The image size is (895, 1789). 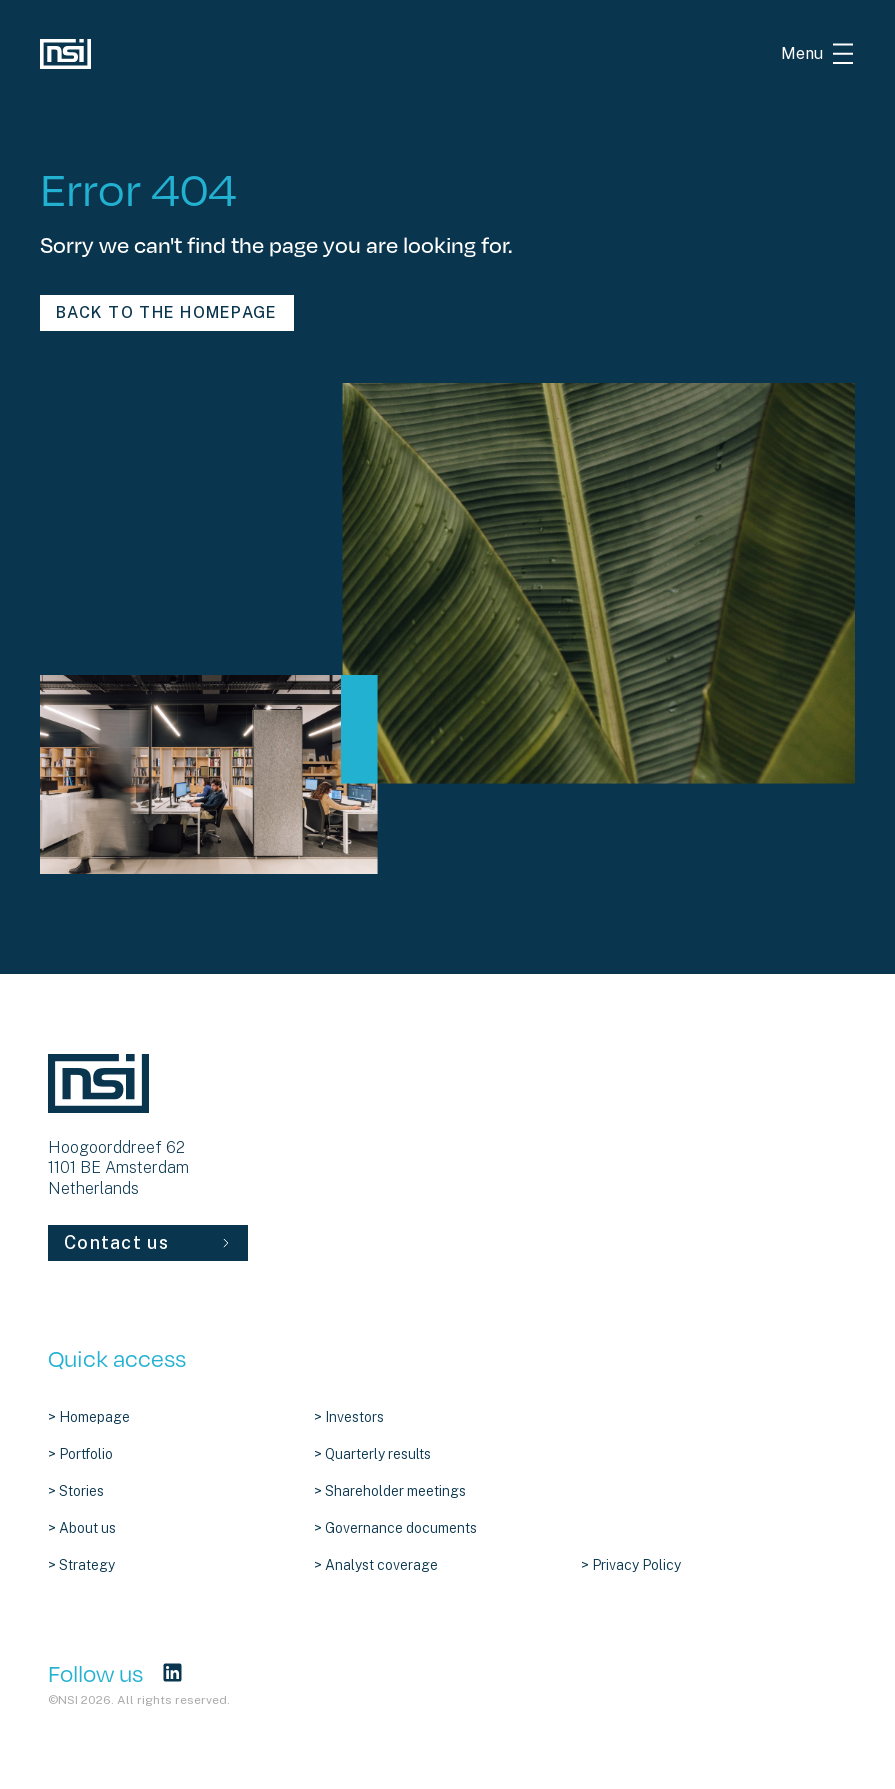 I want to click on > Analyst coverage, so click(x=376, y=1565).